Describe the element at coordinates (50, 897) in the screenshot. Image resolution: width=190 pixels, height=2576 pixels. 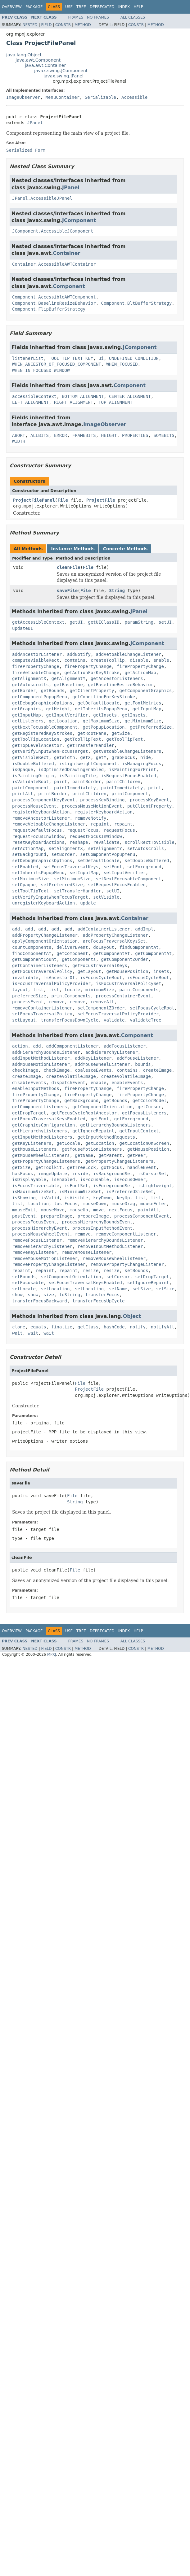
I see `setVerifyInputWhenFocusTarget` at that location.